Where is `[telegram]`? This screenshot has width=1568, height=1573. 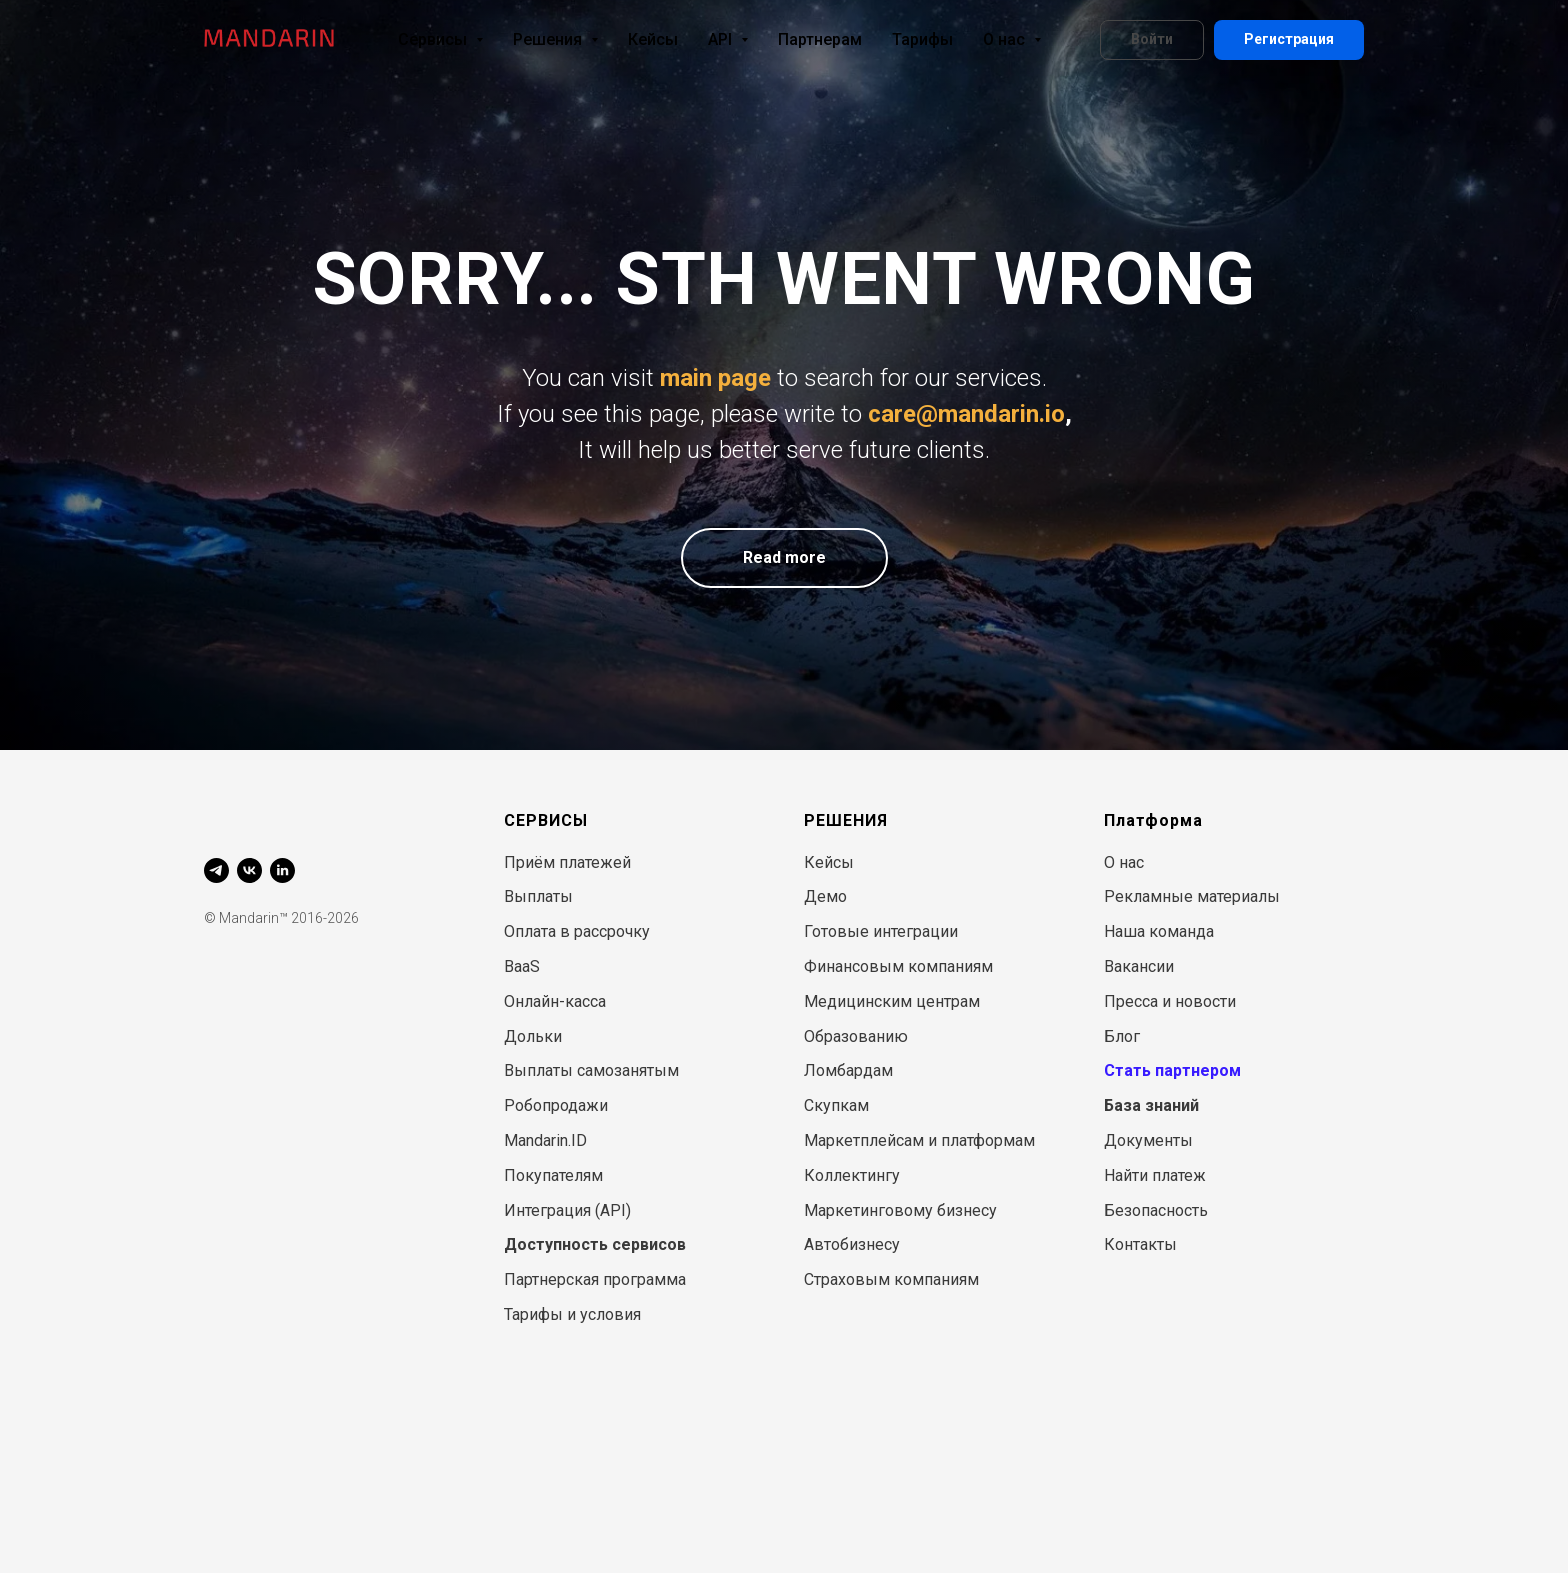 [telegram] is located at coordinates (216, 870).